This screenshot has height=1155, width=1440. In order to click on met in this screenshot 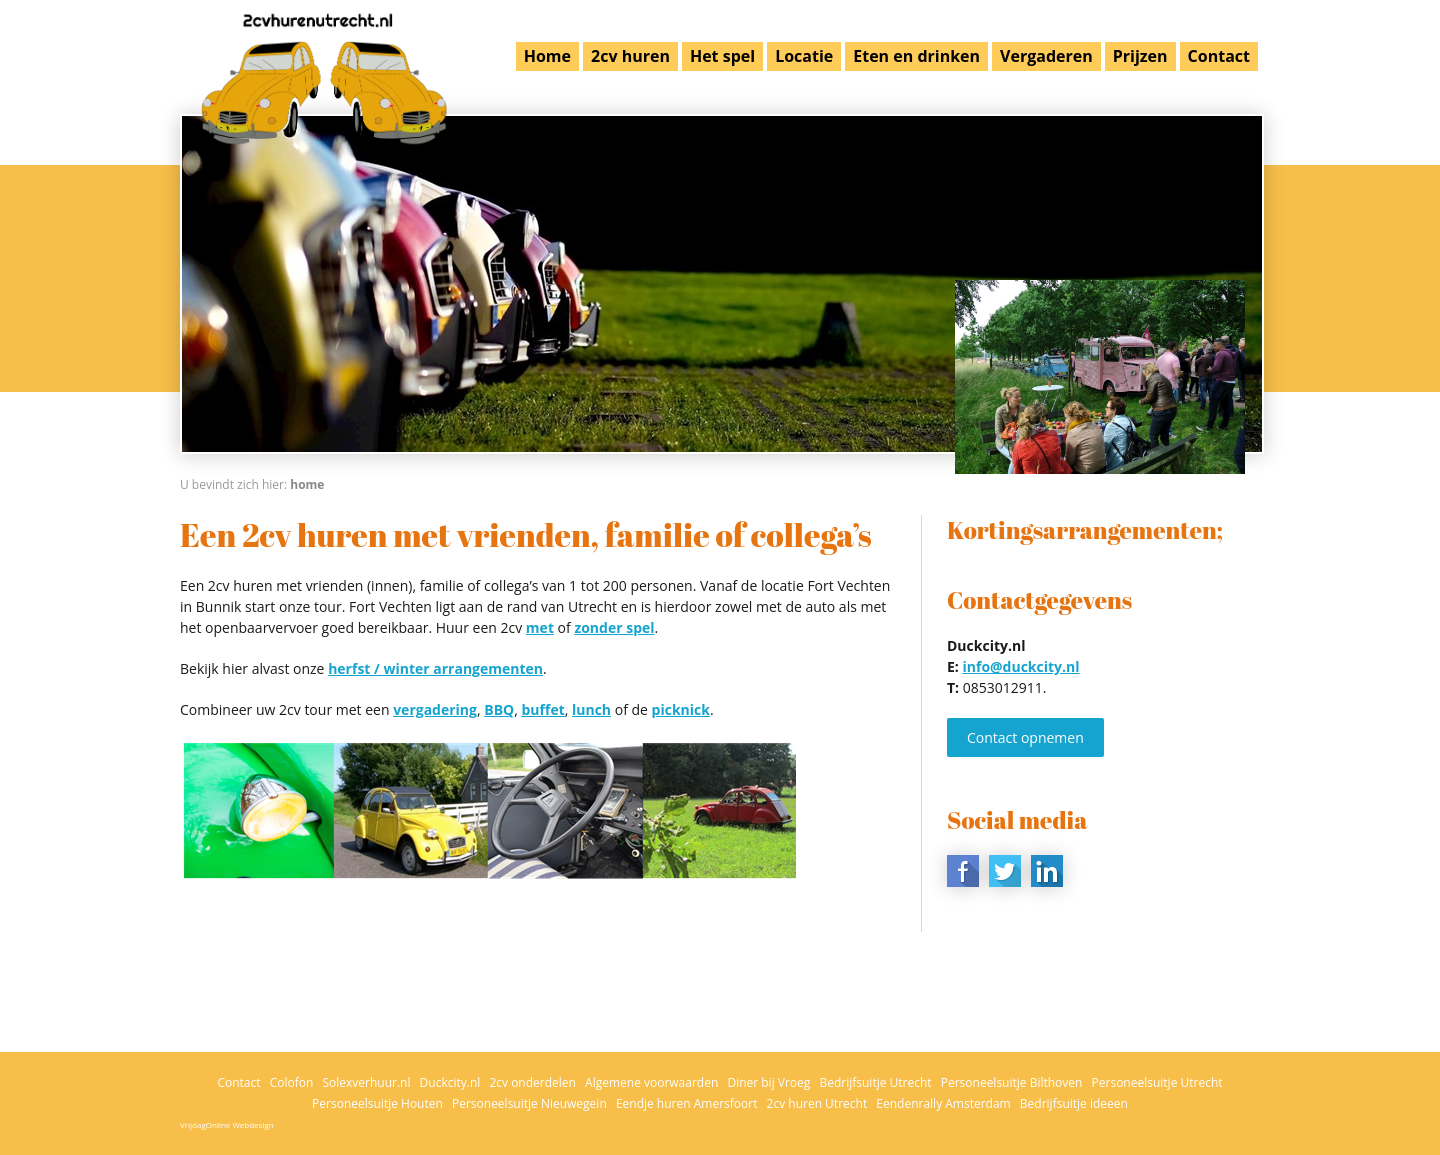, I will do `click(540, 627)`.